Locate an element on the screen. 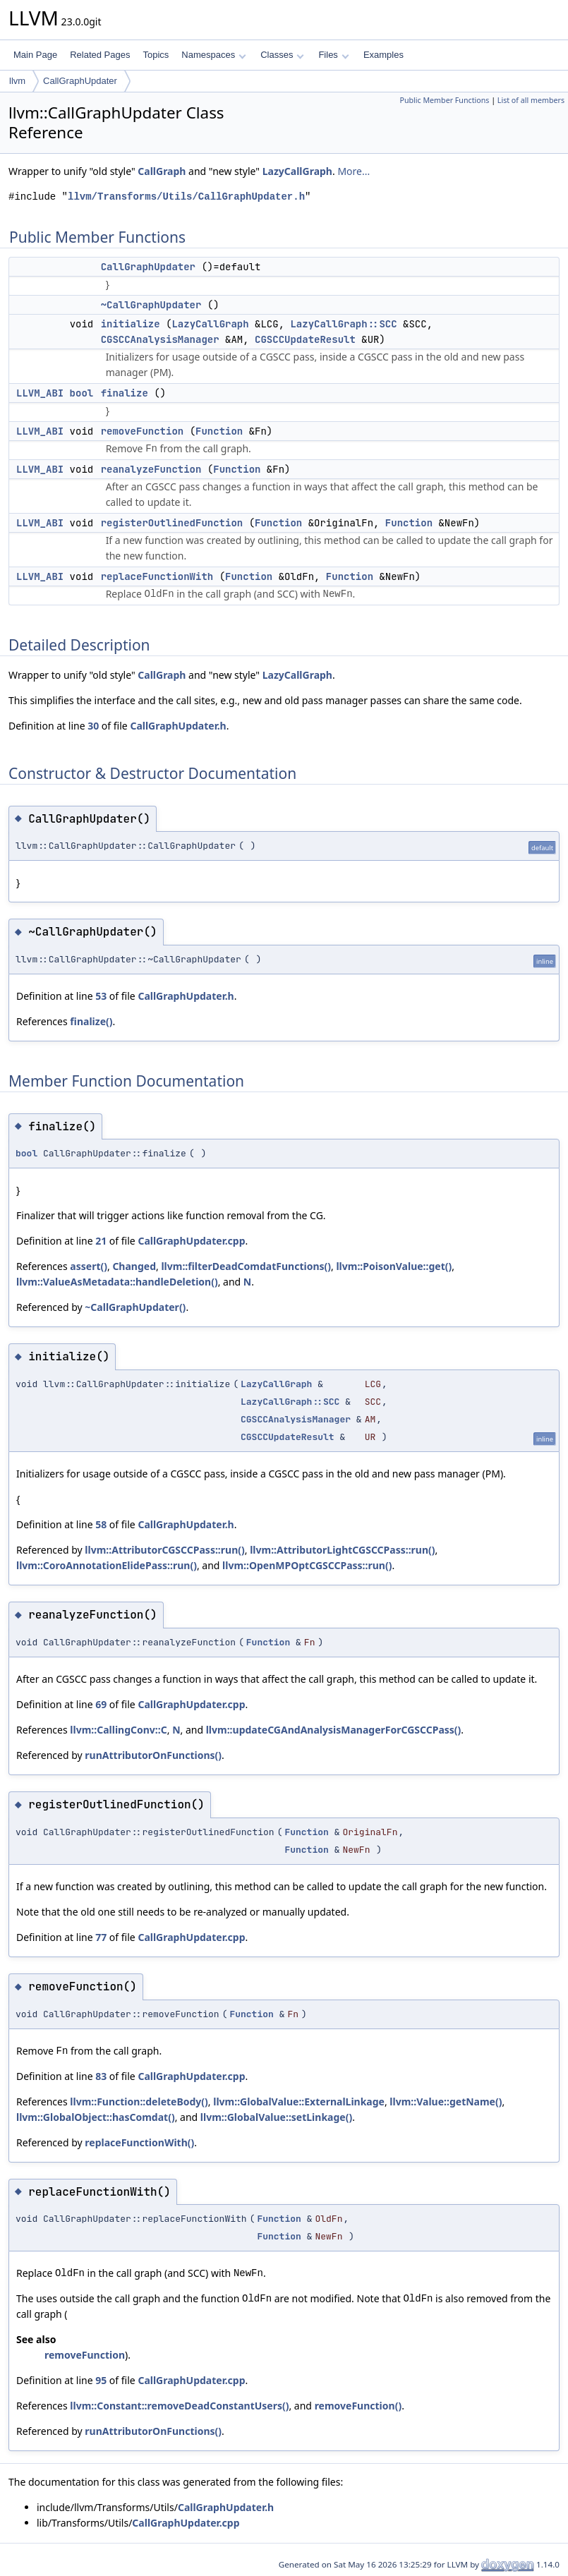 Image resolution: width=568 pixels, height=2576 pixels. Namespaces is located at coordinates (213, 54).